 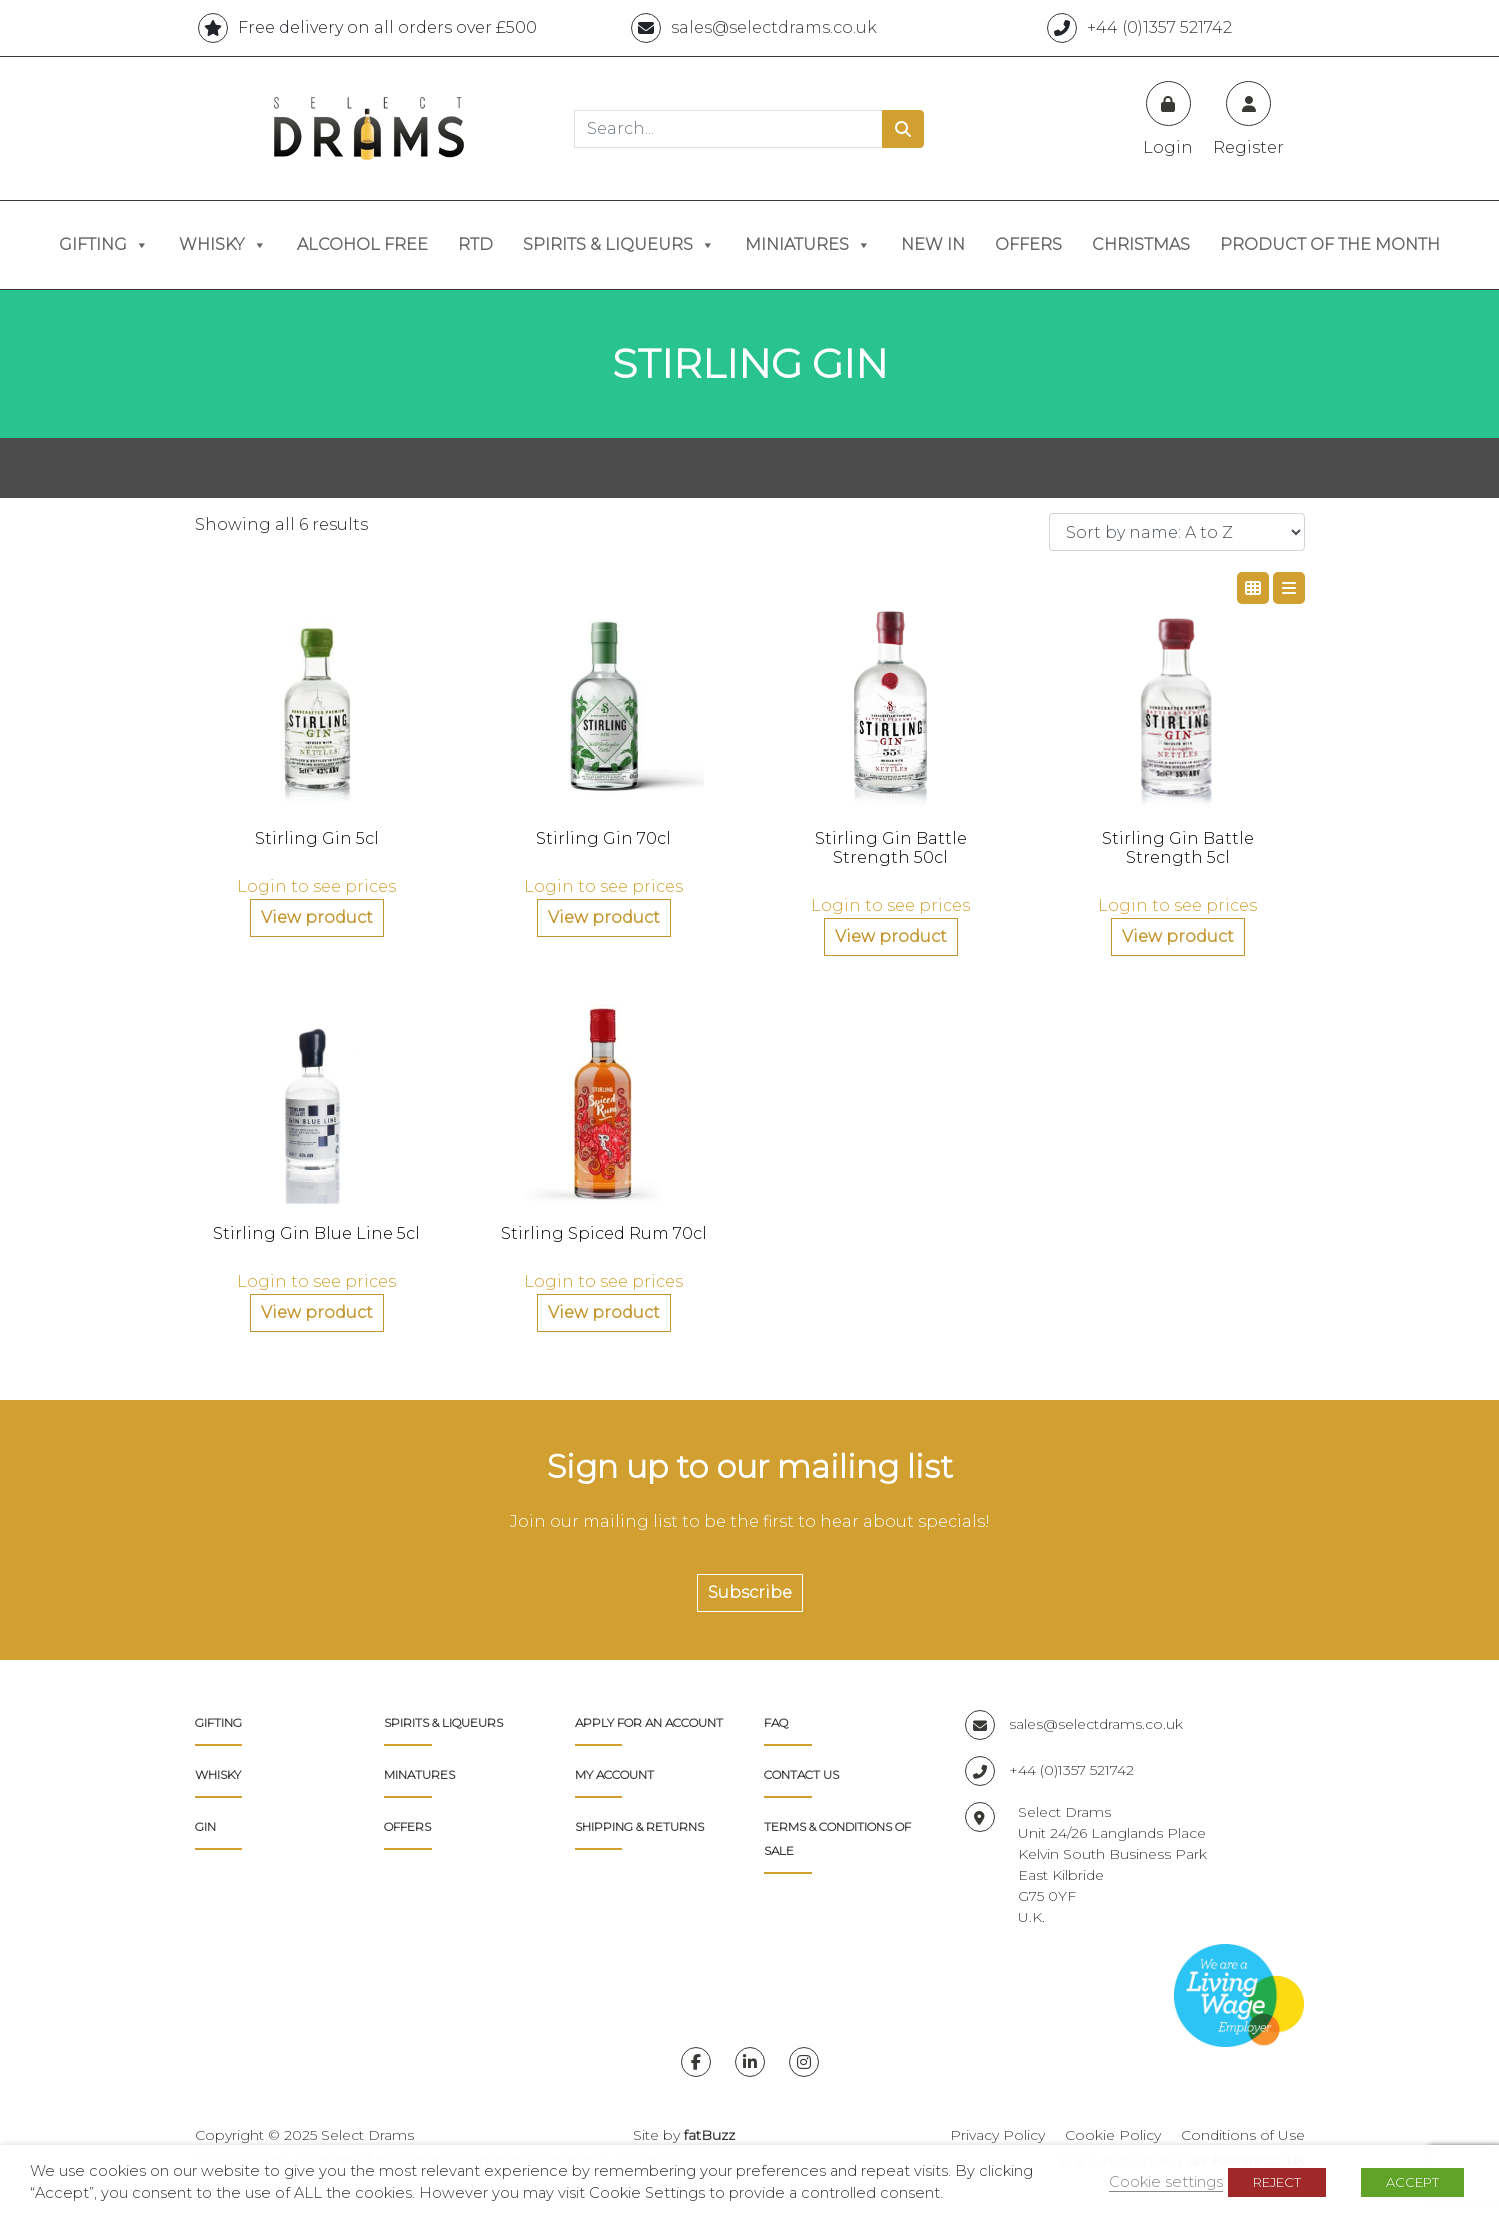 What do you see at coordinates (1113, 2135) in the screenshot?
I see `Cookie Policy` at bounding box center [1113, 2135].